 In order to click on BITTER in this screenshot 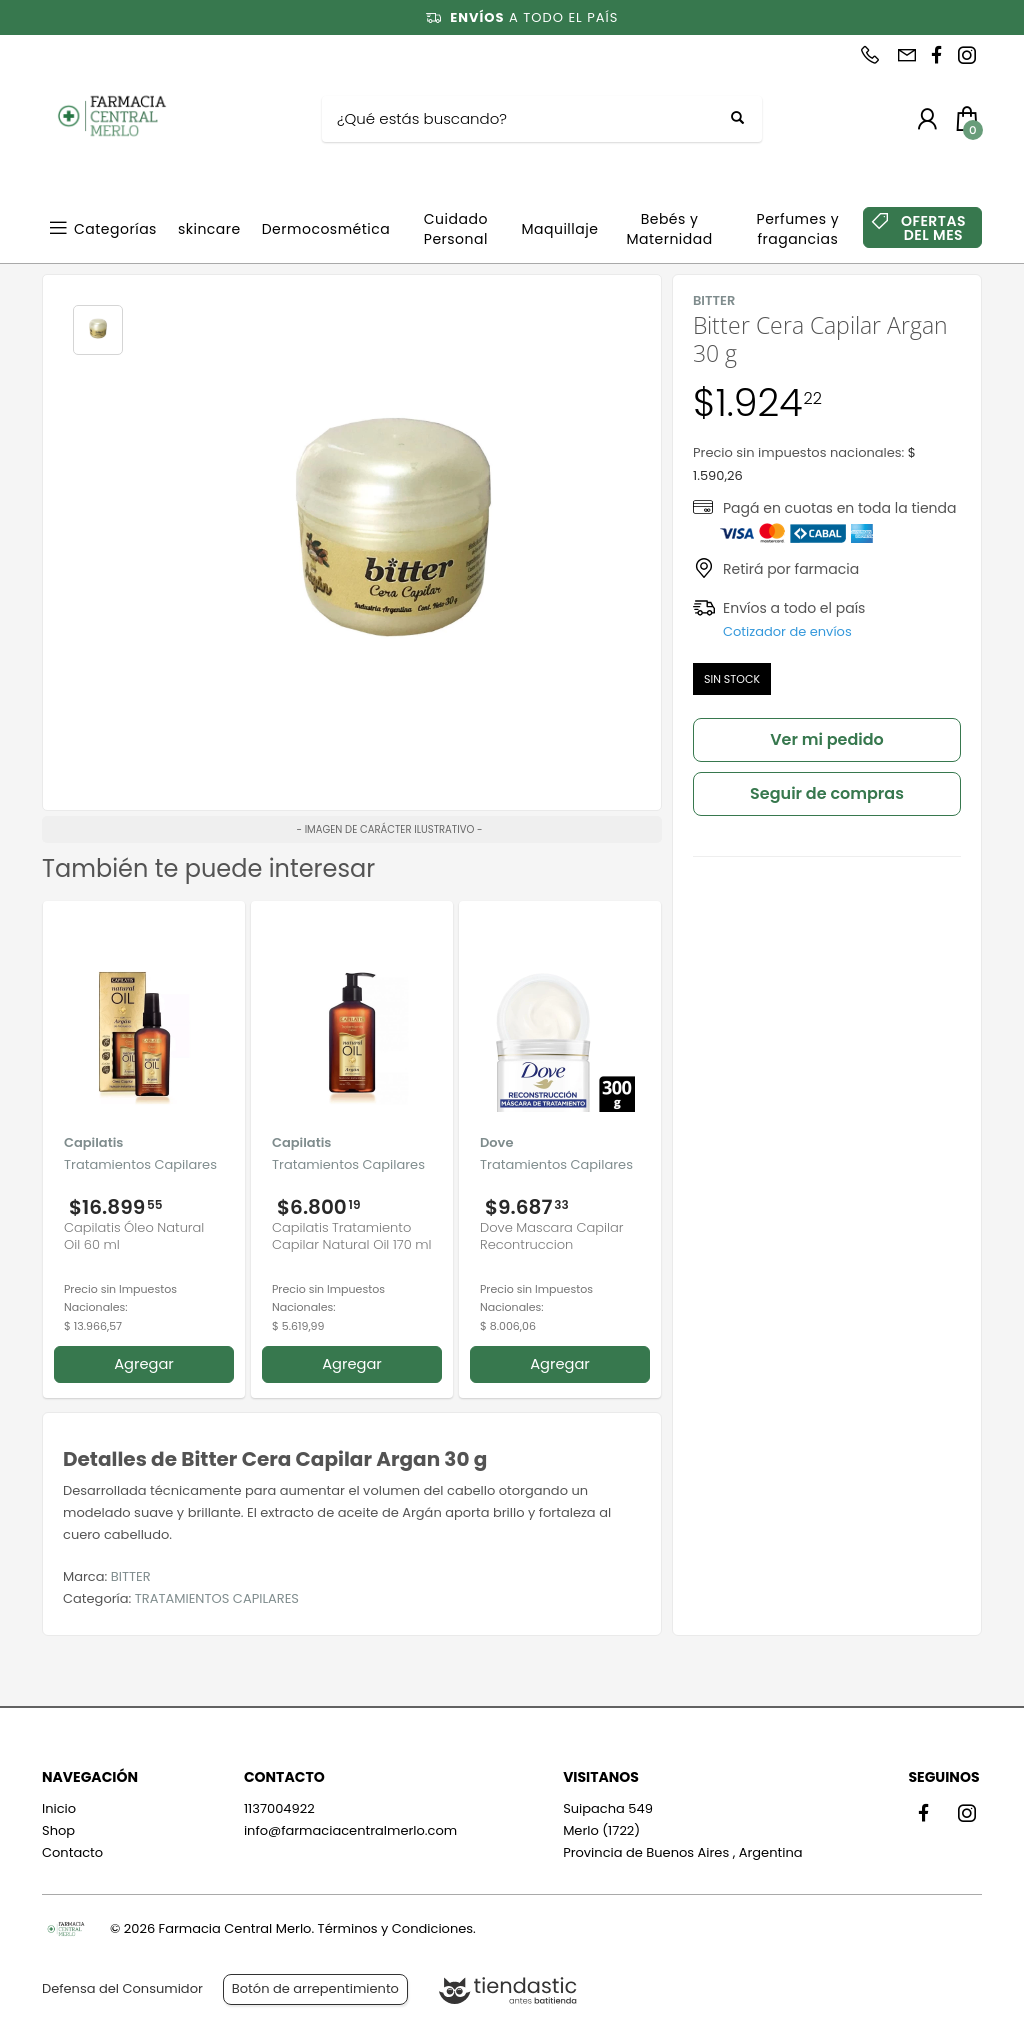, I will do `click(131, 1576)`.